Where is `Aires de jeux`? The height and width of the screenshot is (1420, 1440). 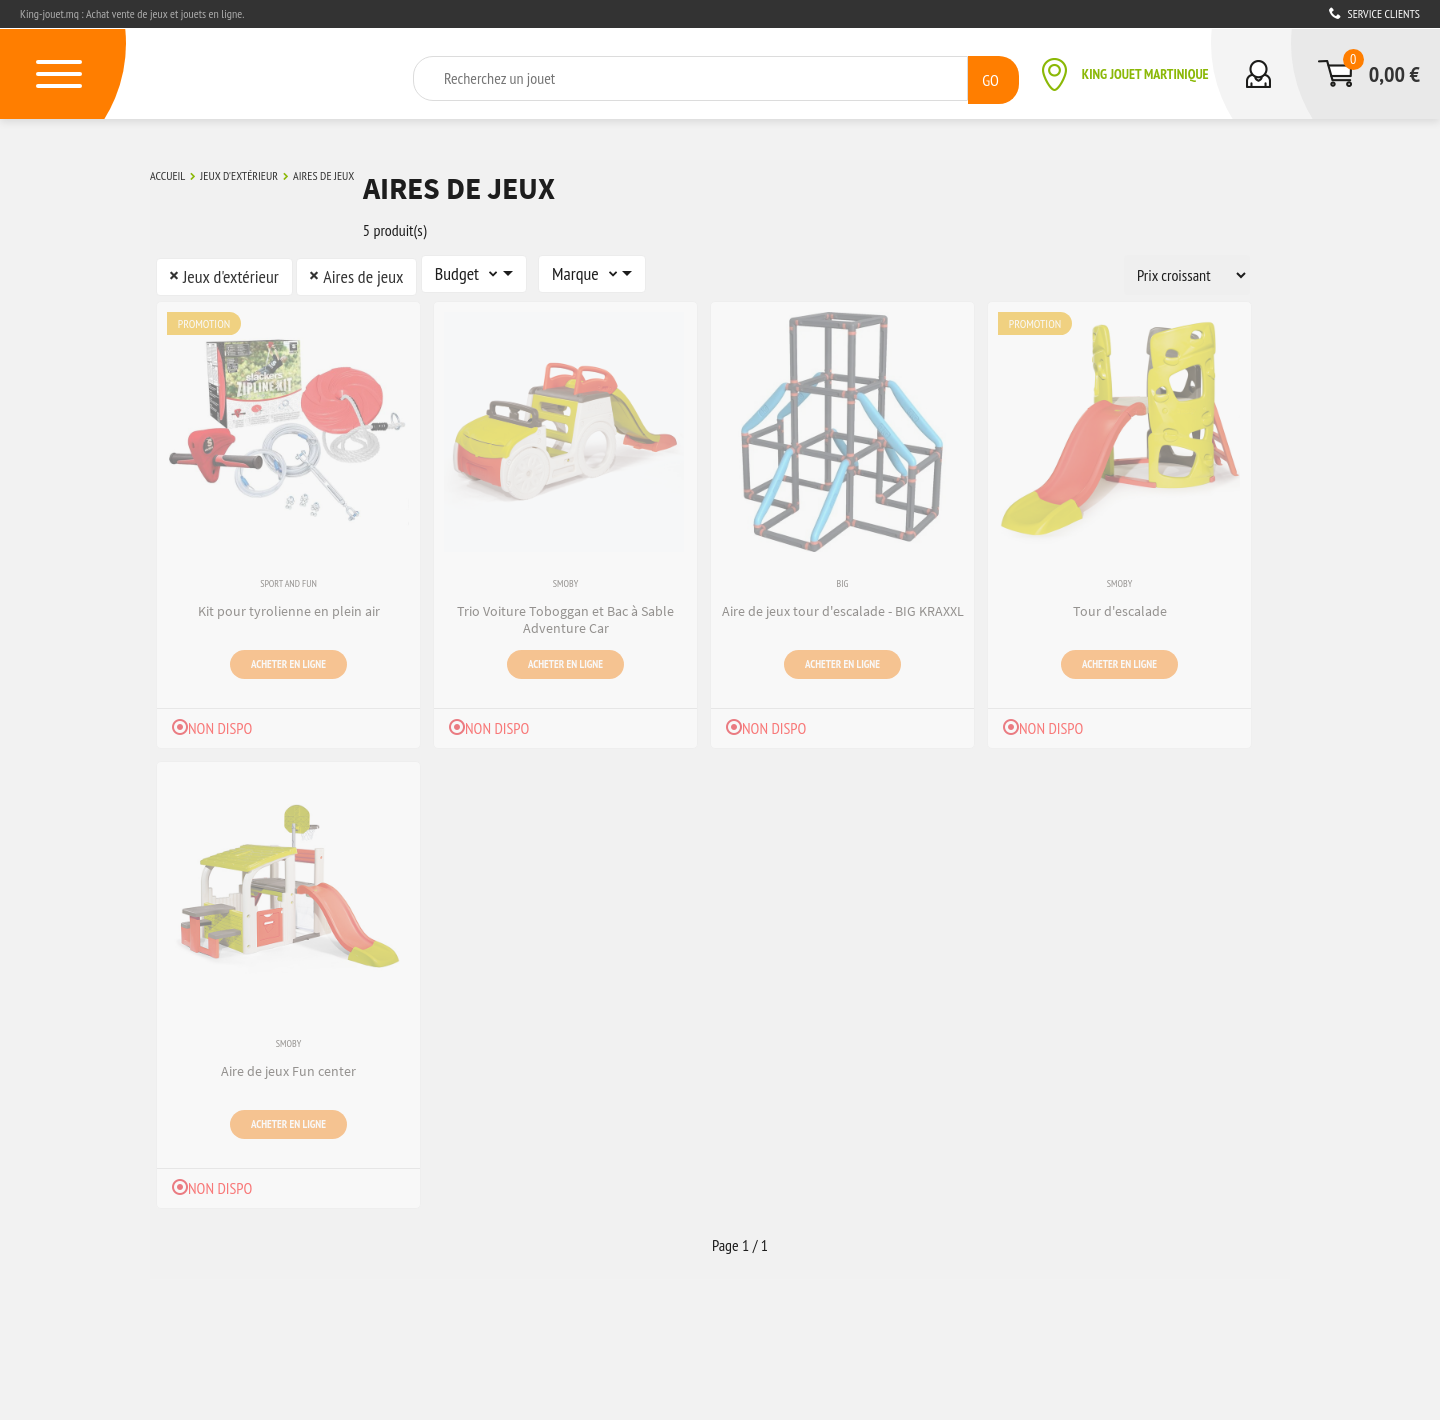 Aires de jeux is located at coordinates (323, 173).